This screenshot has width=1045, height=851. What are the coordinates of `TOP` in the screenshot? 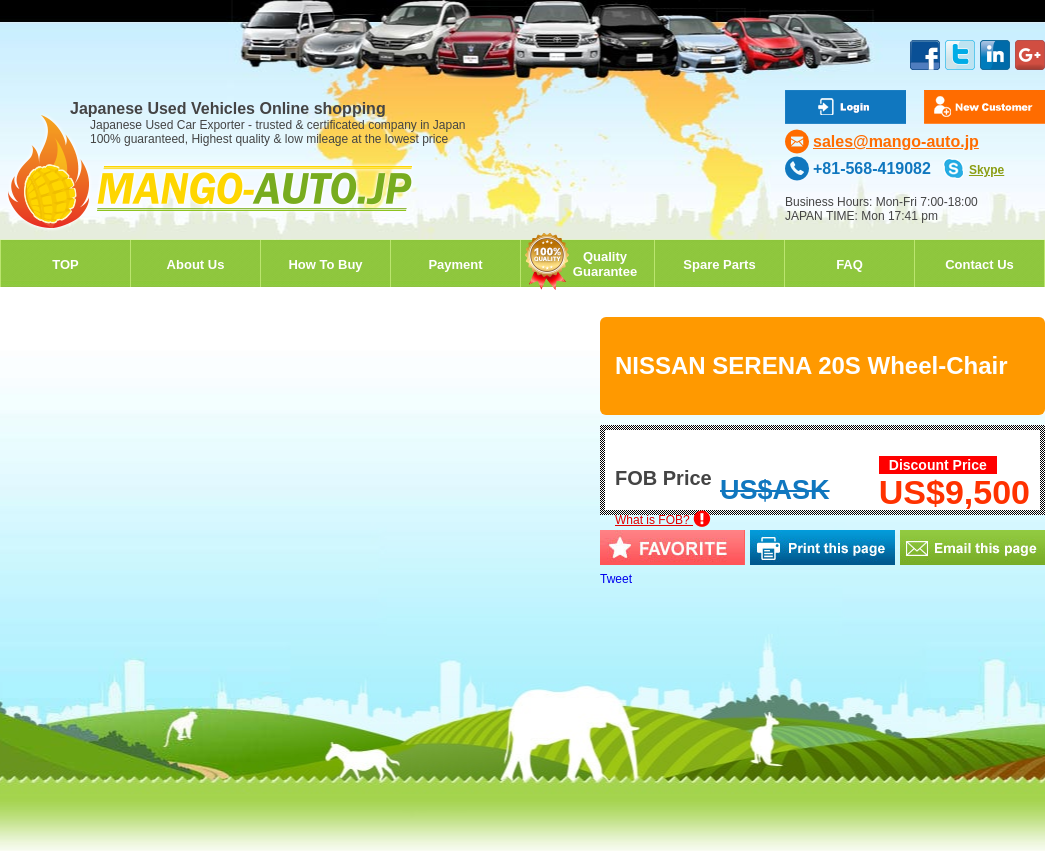 It's located at (65, 264).